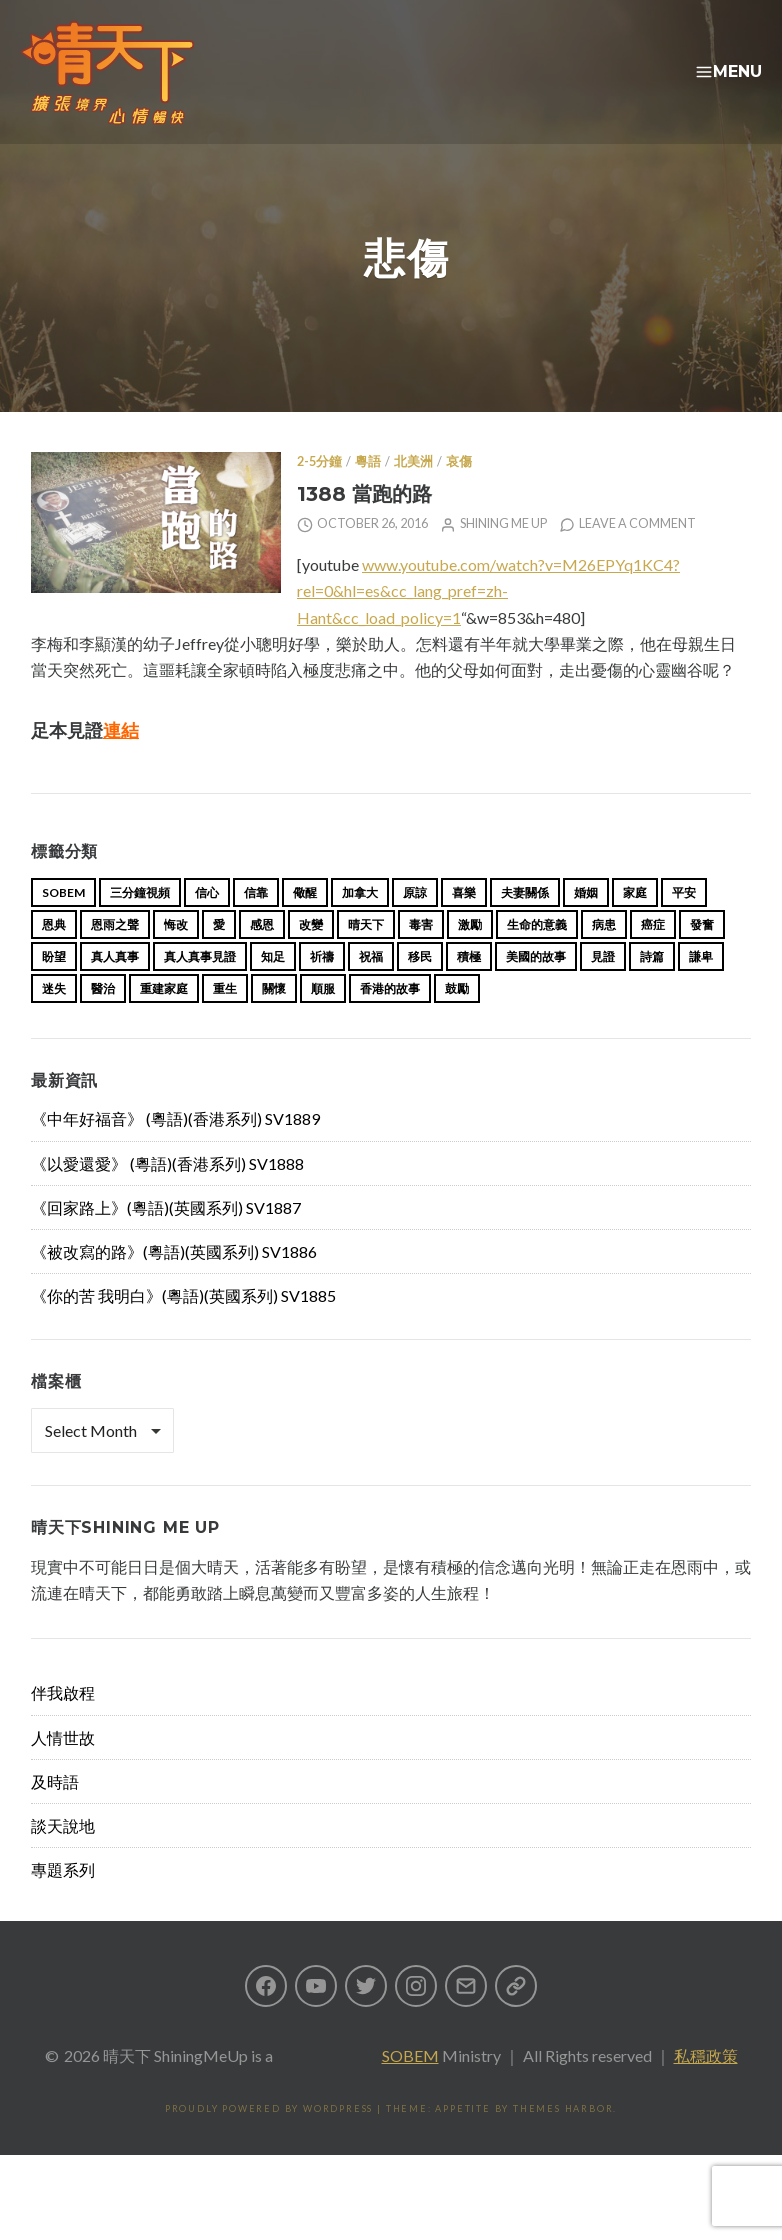 This screenshot has height=2240, width=782. I want to click on 改變 [改變 (20 items)], so click(311, 956).